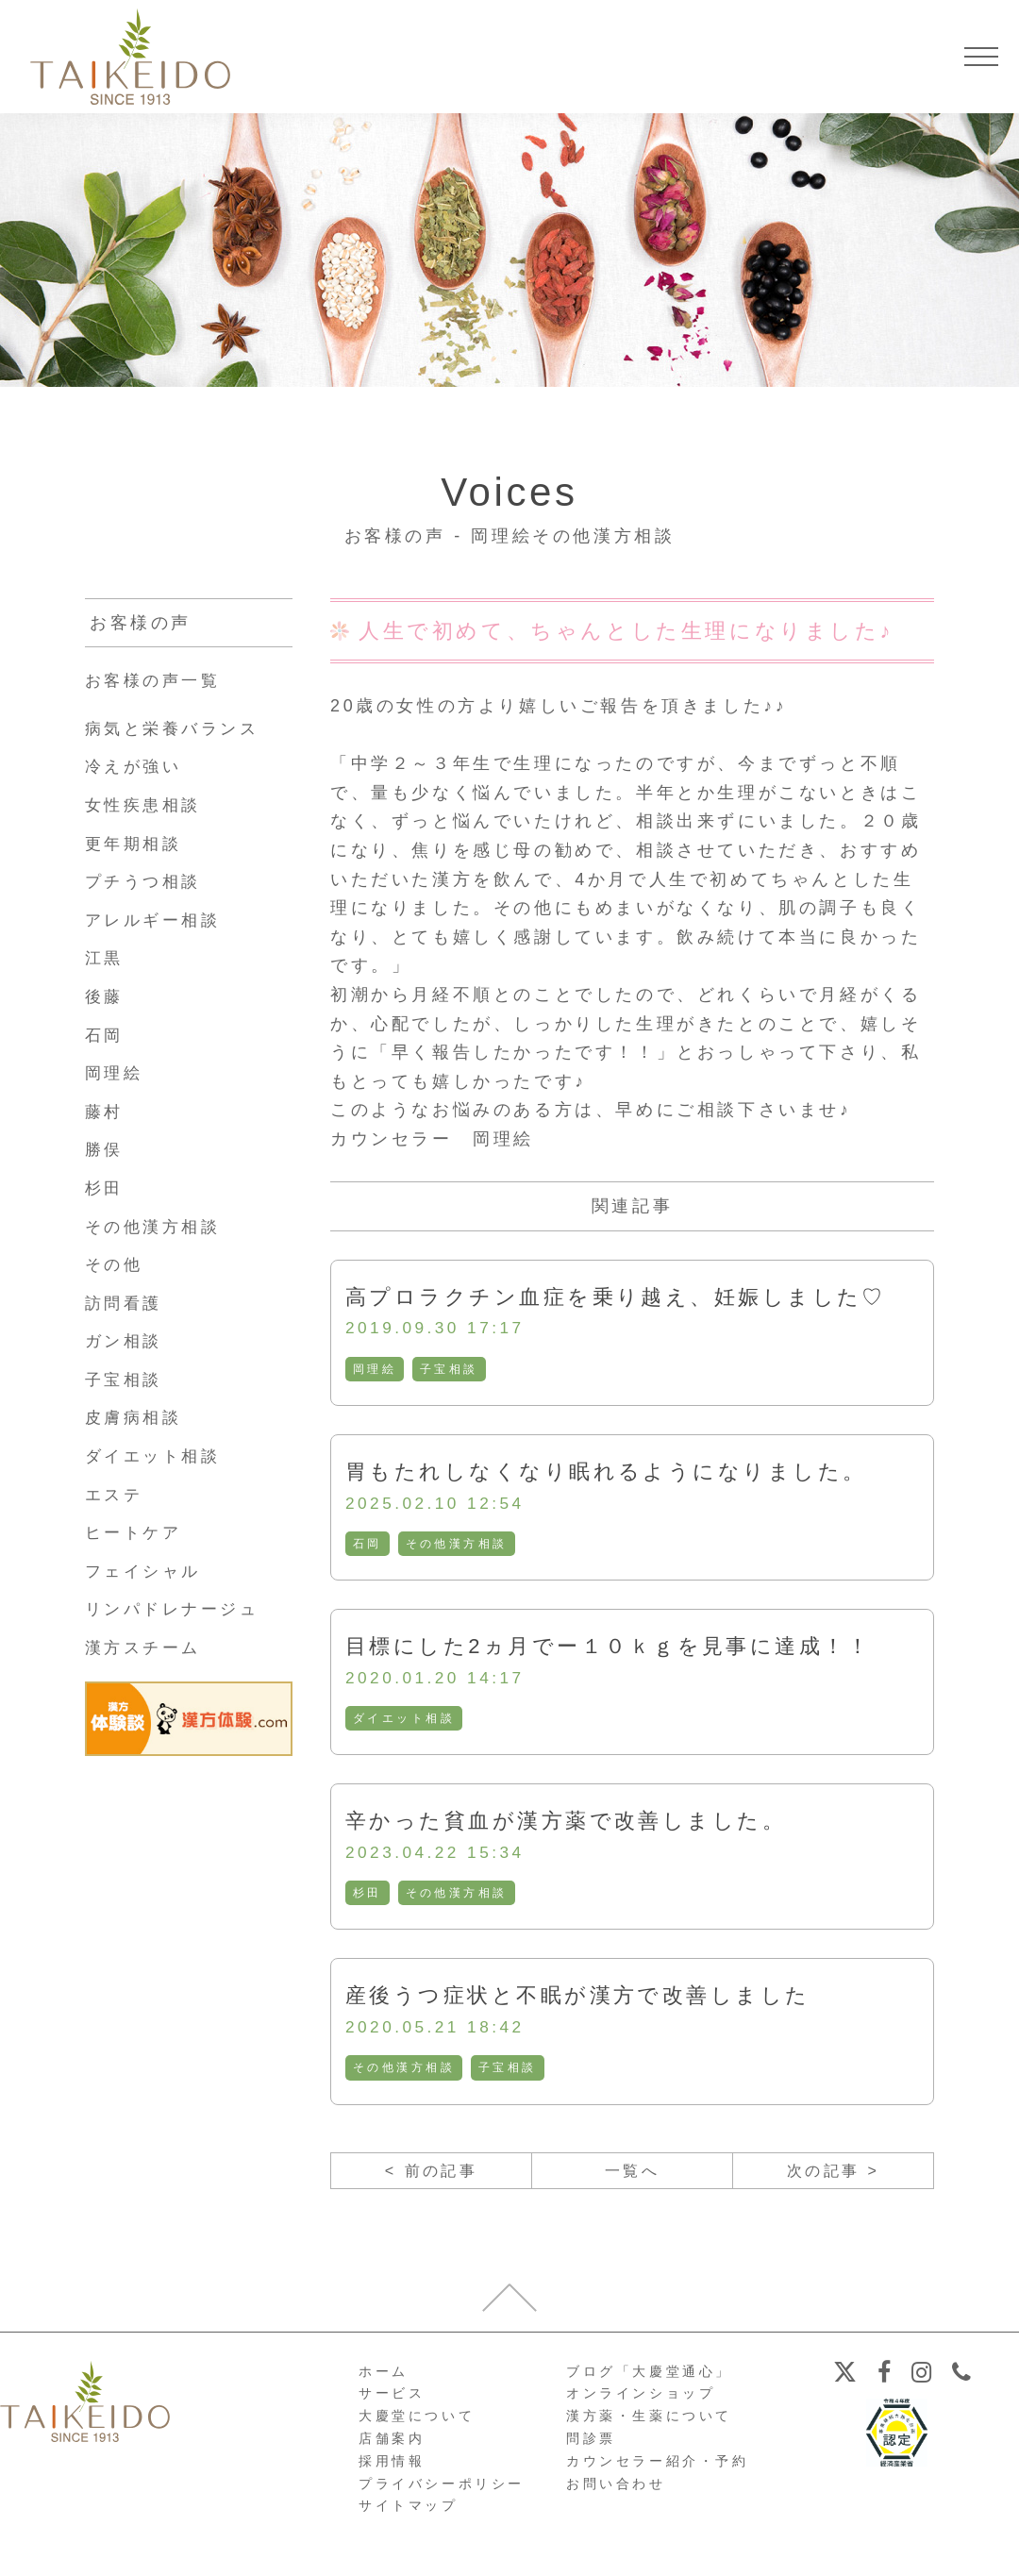  I want to click on サービス, so click(392, 2402).